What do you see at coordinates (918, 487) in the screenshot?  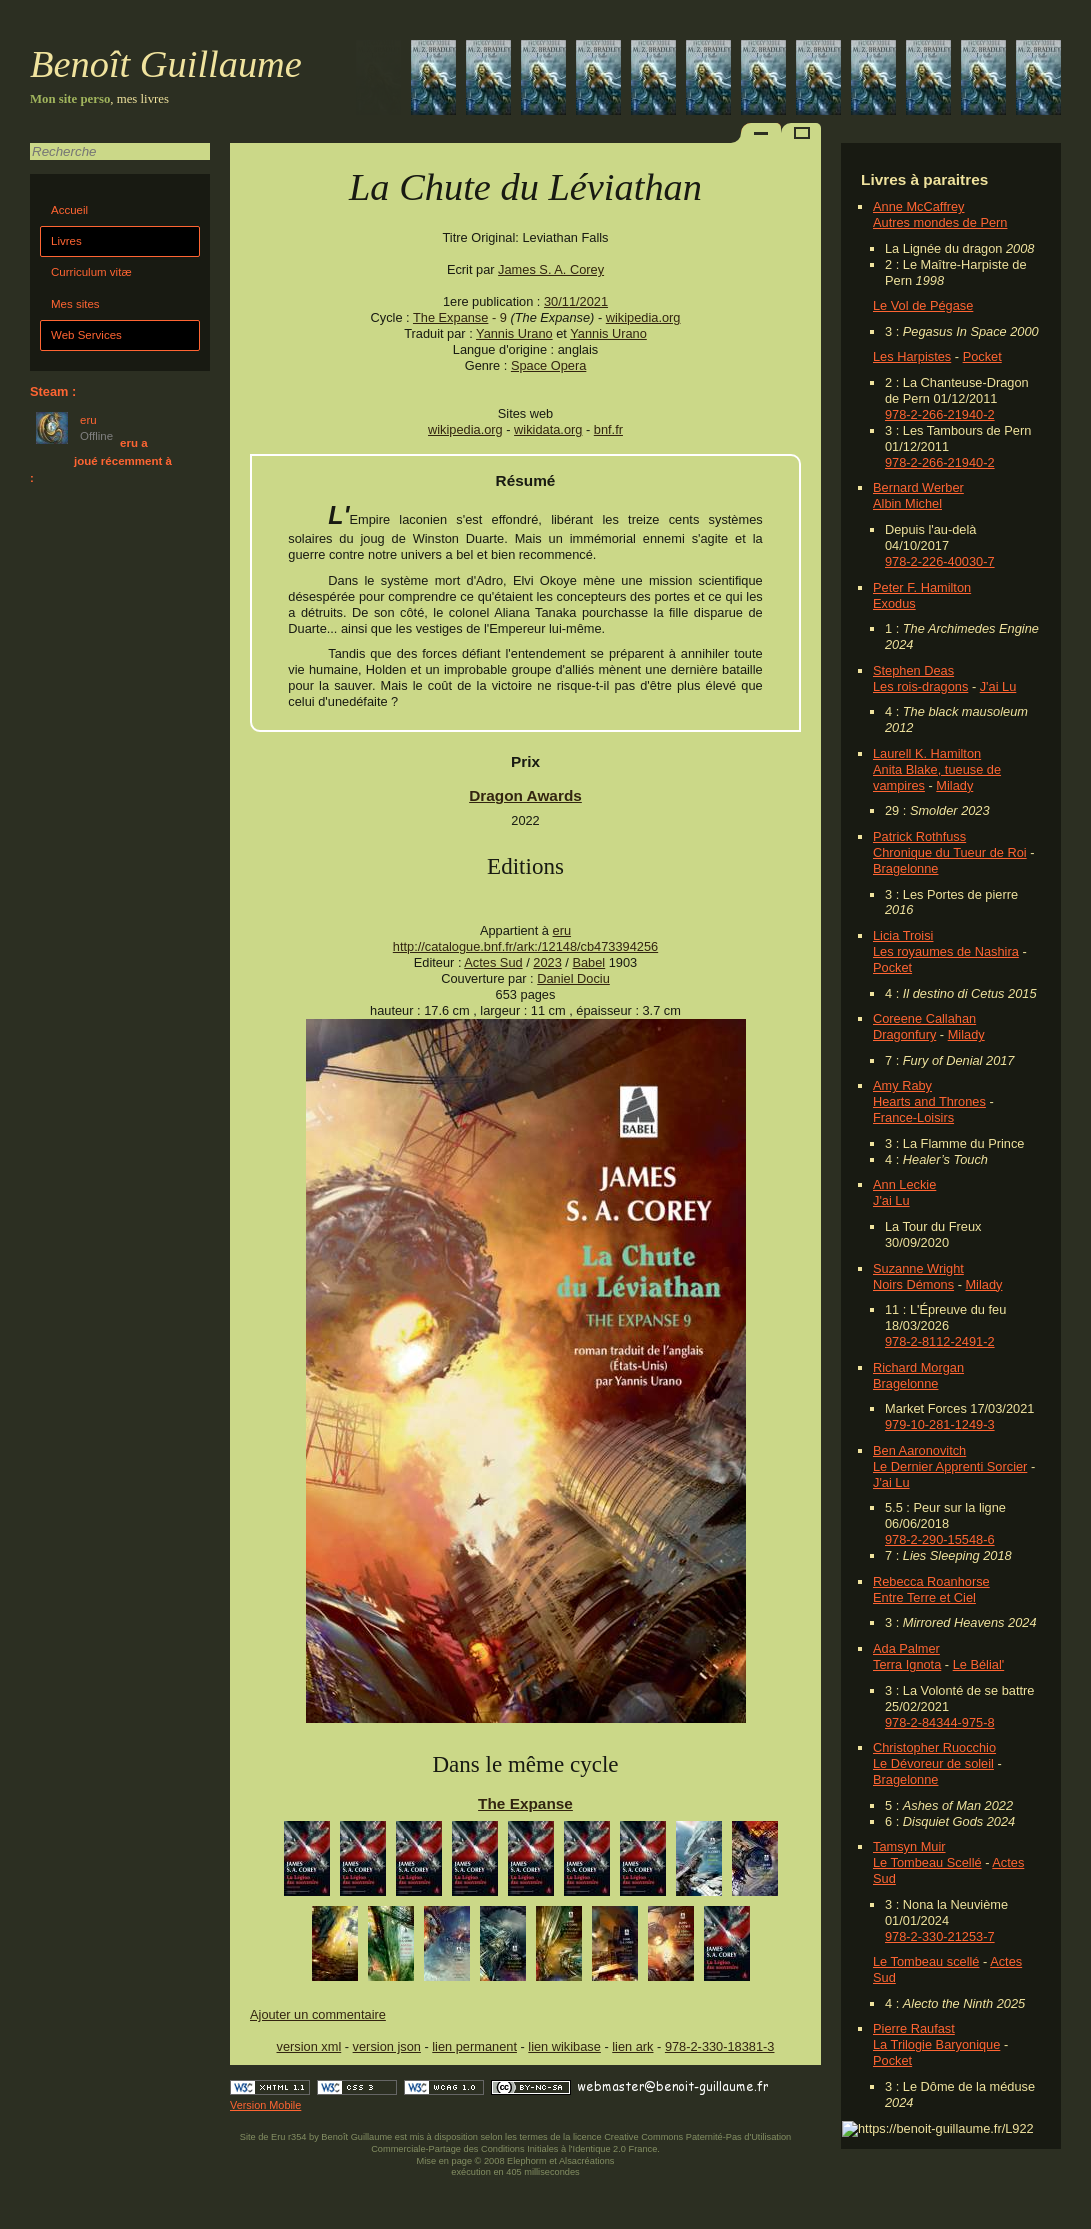 I see `Bernard Werber` at bounding box center [918, 487].